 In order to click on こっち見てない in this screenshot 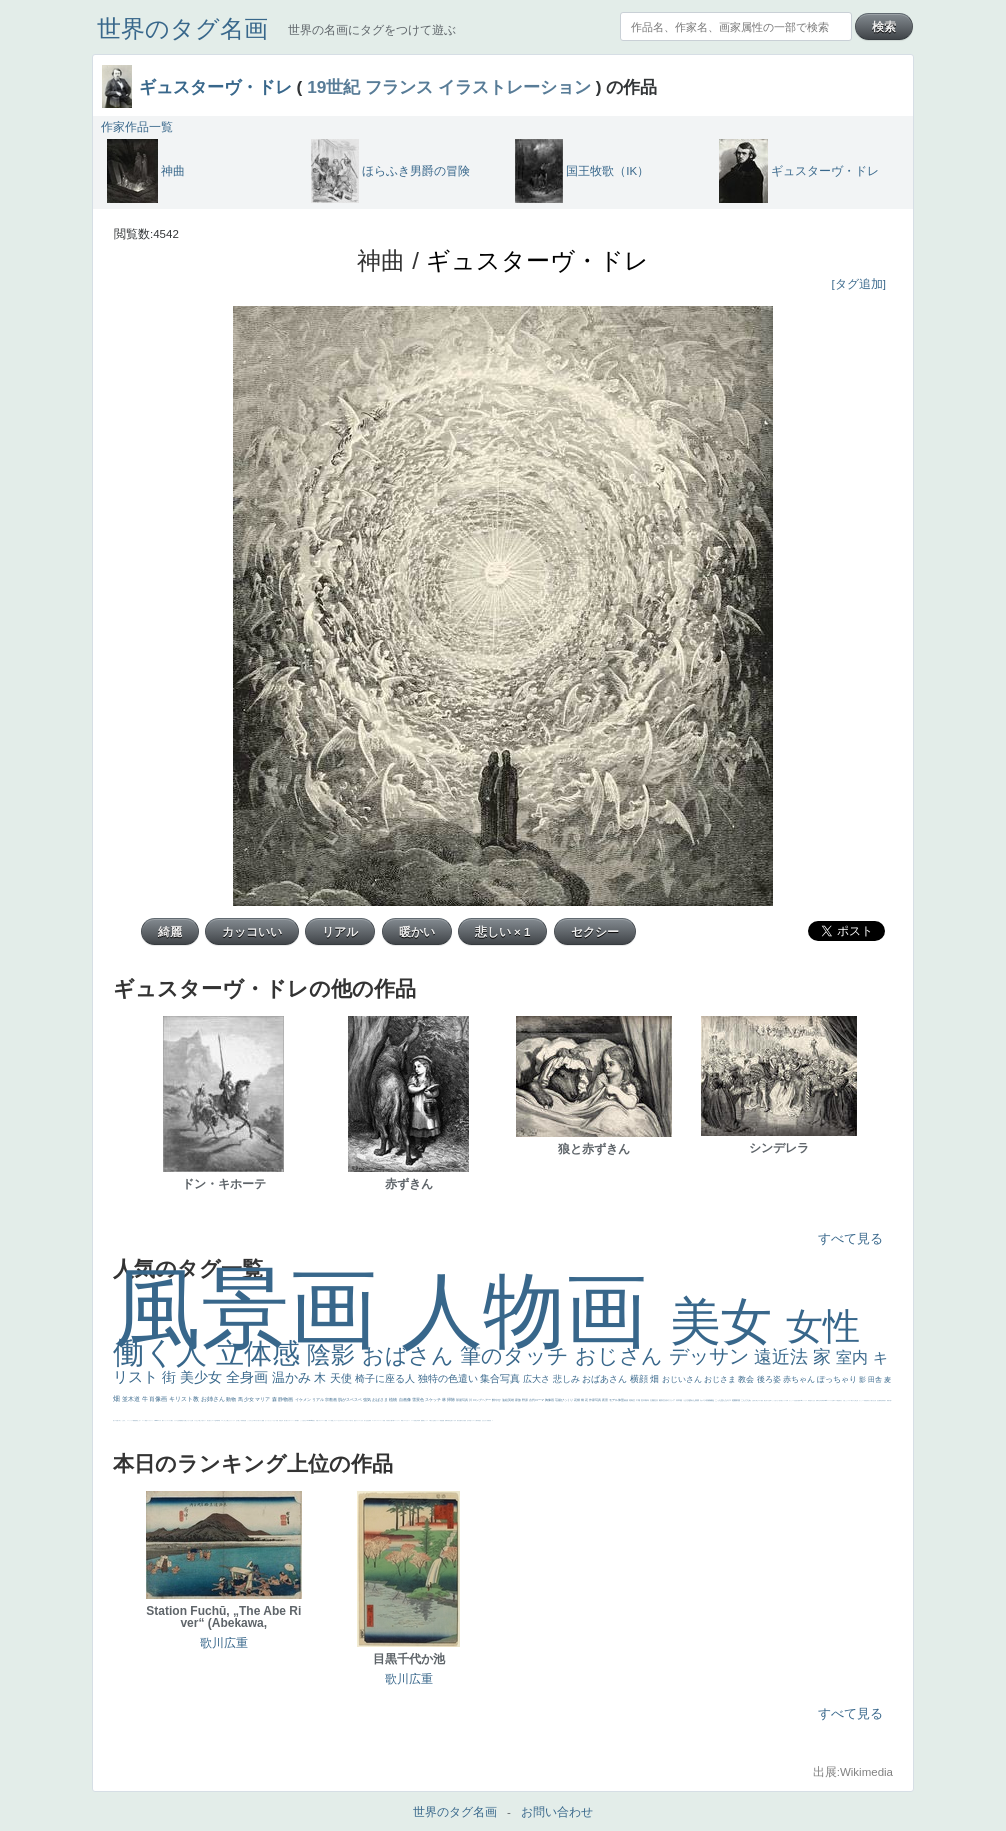, I will do `click(775, 1400)`.